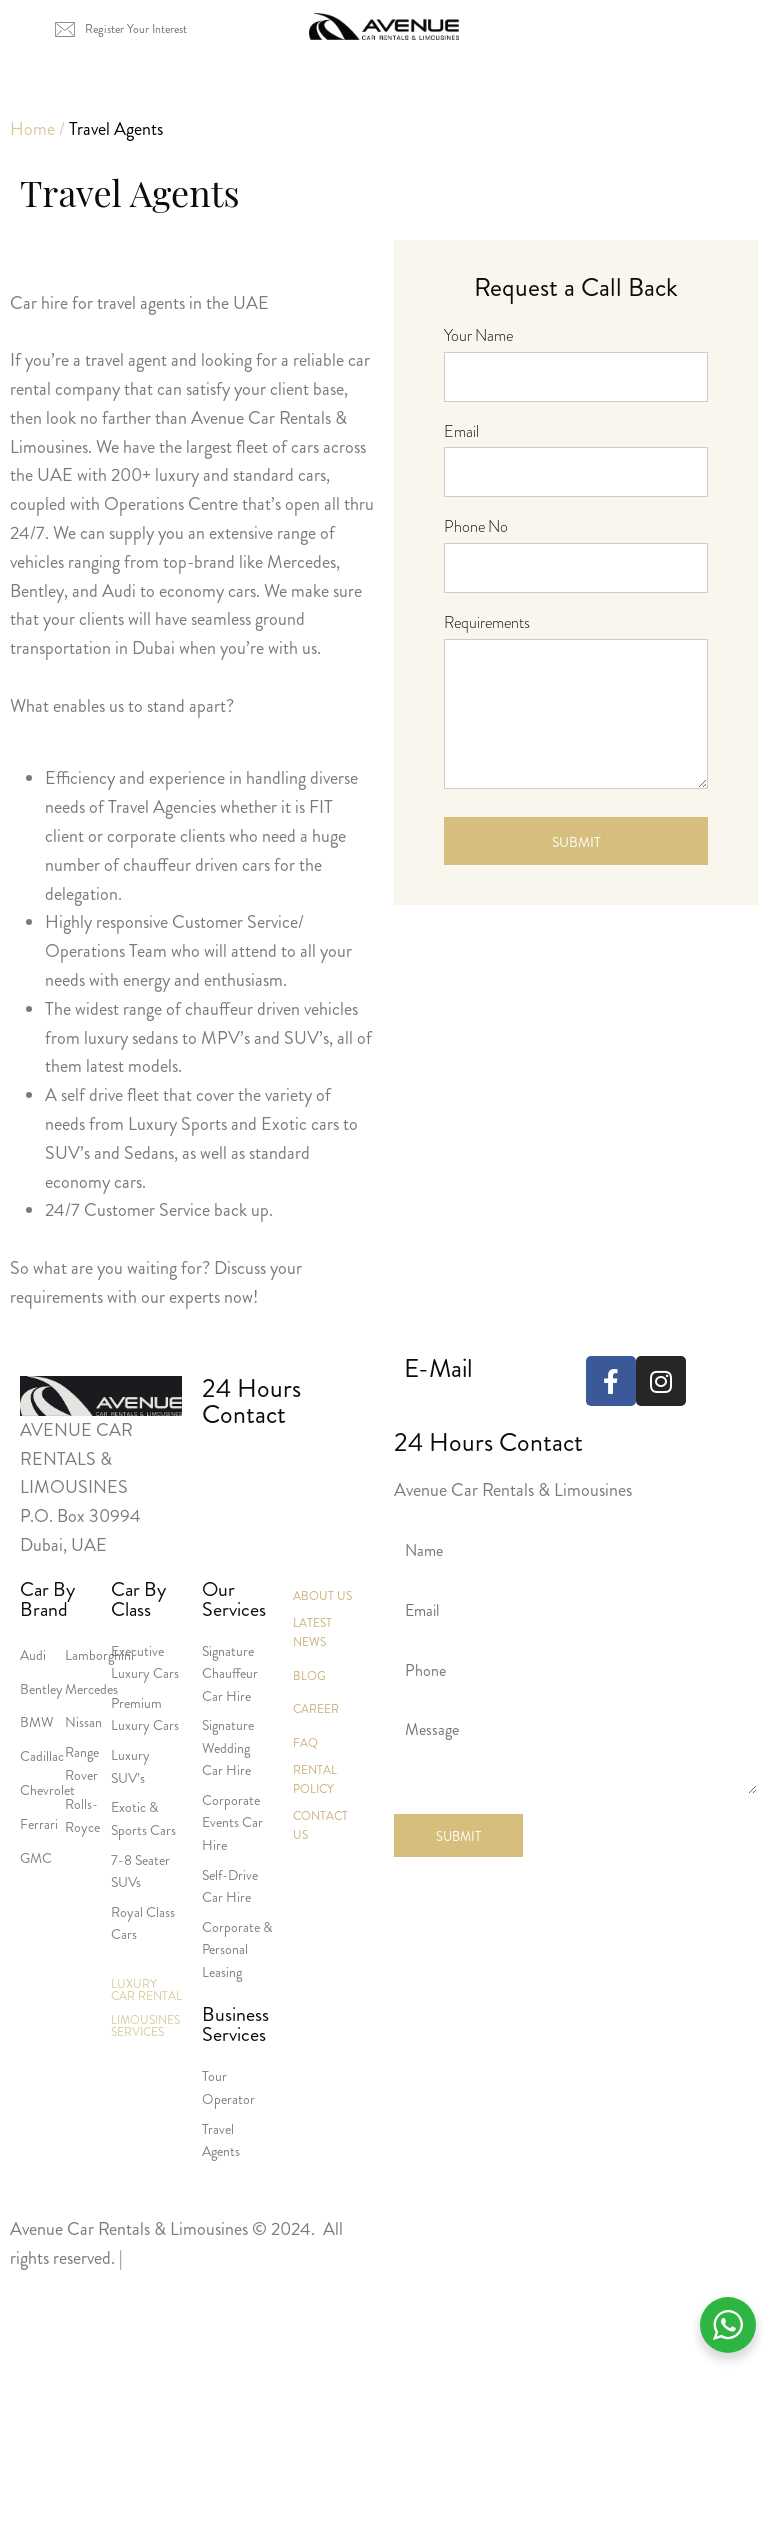  I want to click on Bentley, so click(41, 1689).